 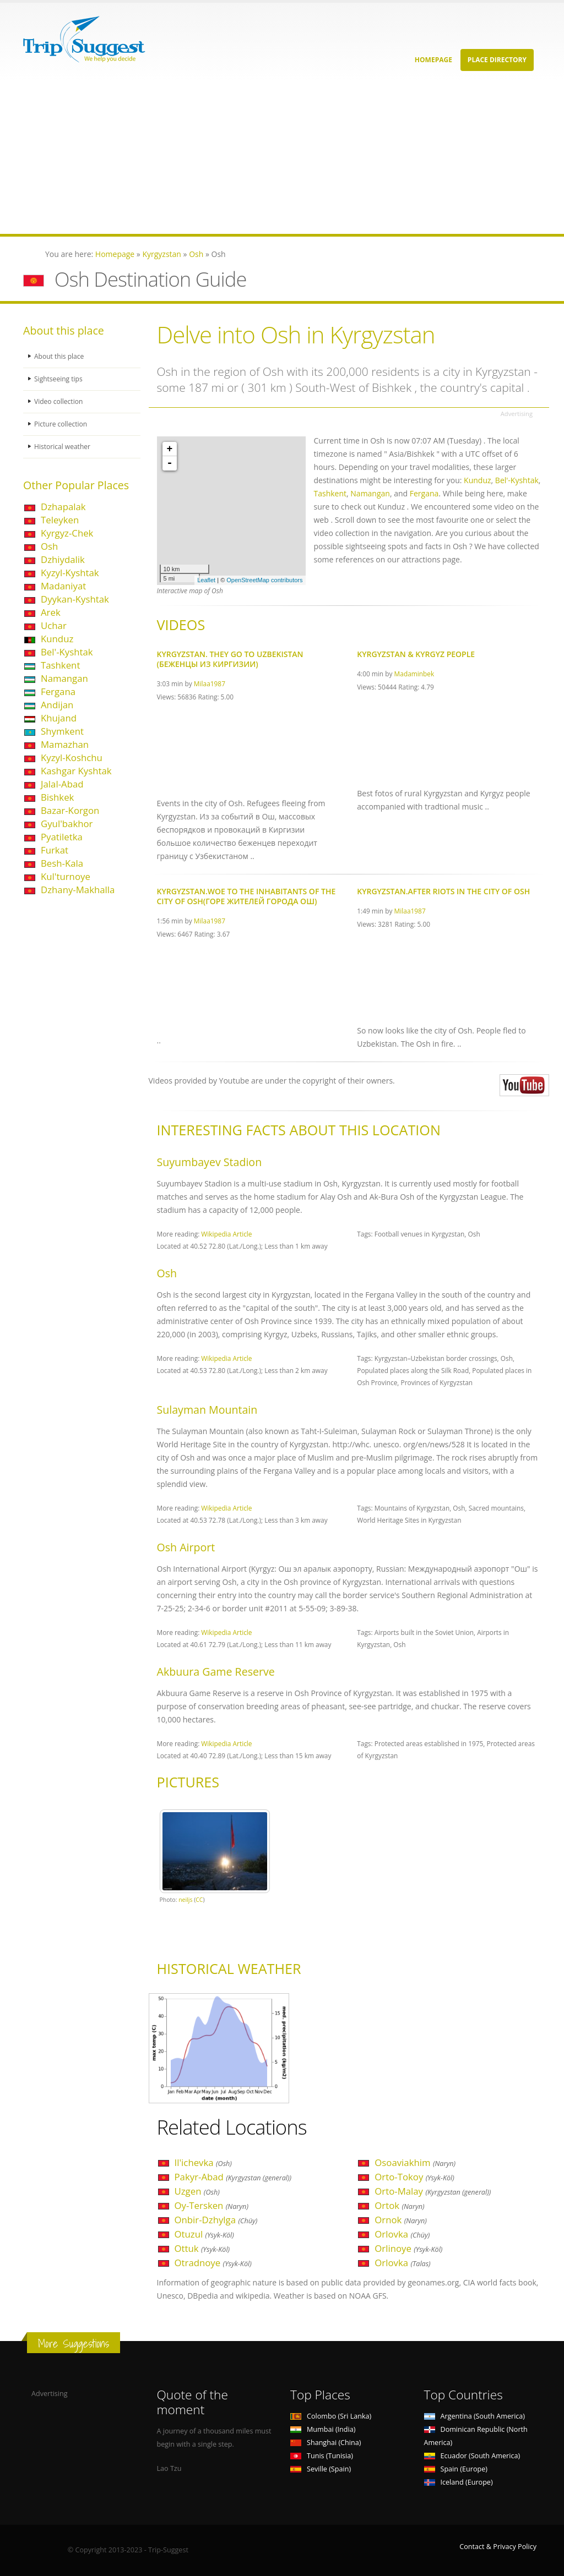 I want to click on neiljs, so click(x=185, y=1900).